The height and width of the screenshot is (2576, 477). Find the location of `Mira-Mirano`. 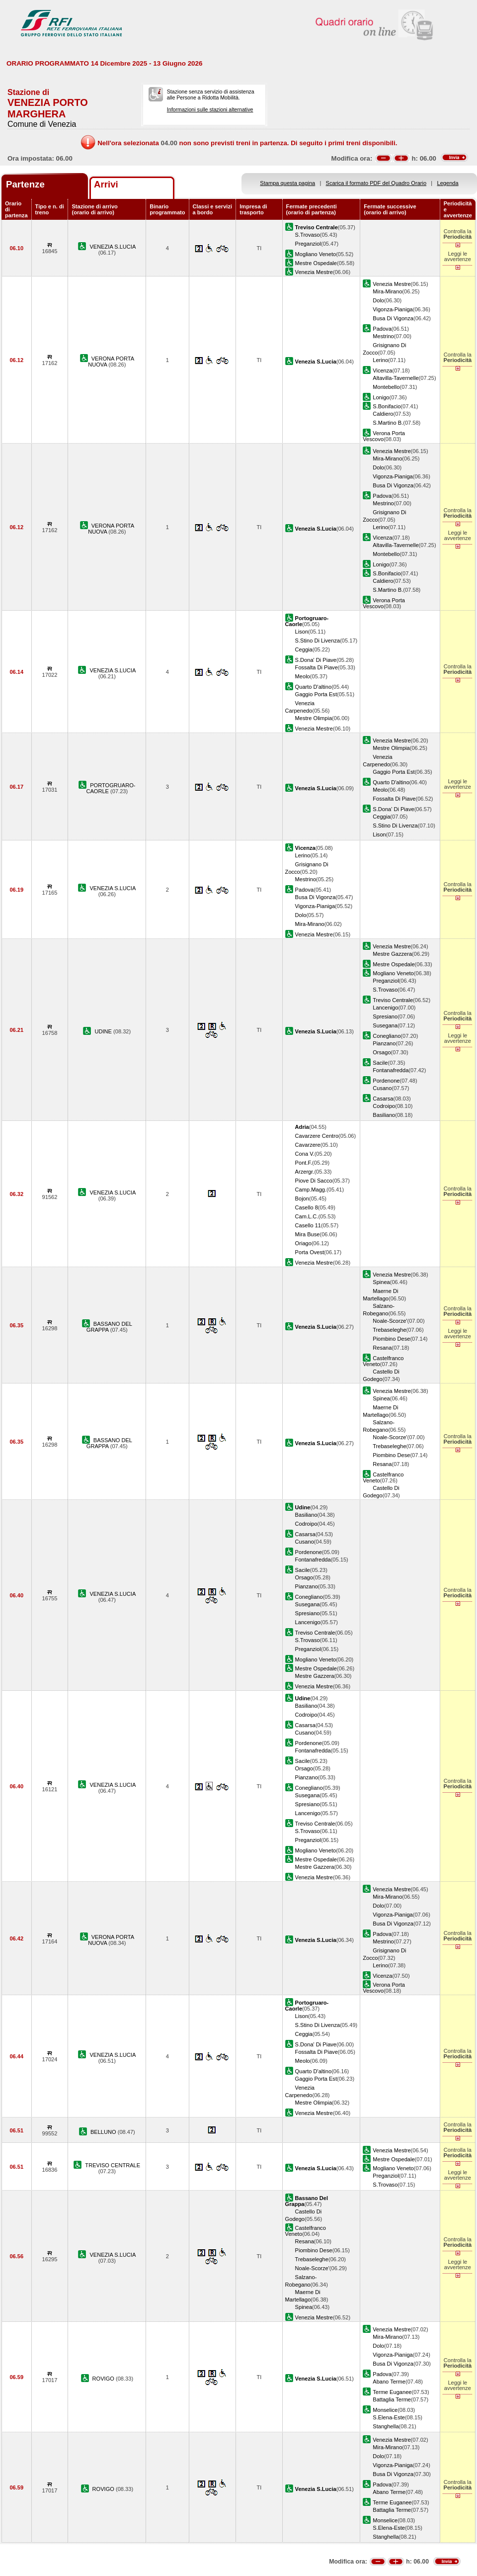

Mira-Mirano is located at coordinates (387, 291).